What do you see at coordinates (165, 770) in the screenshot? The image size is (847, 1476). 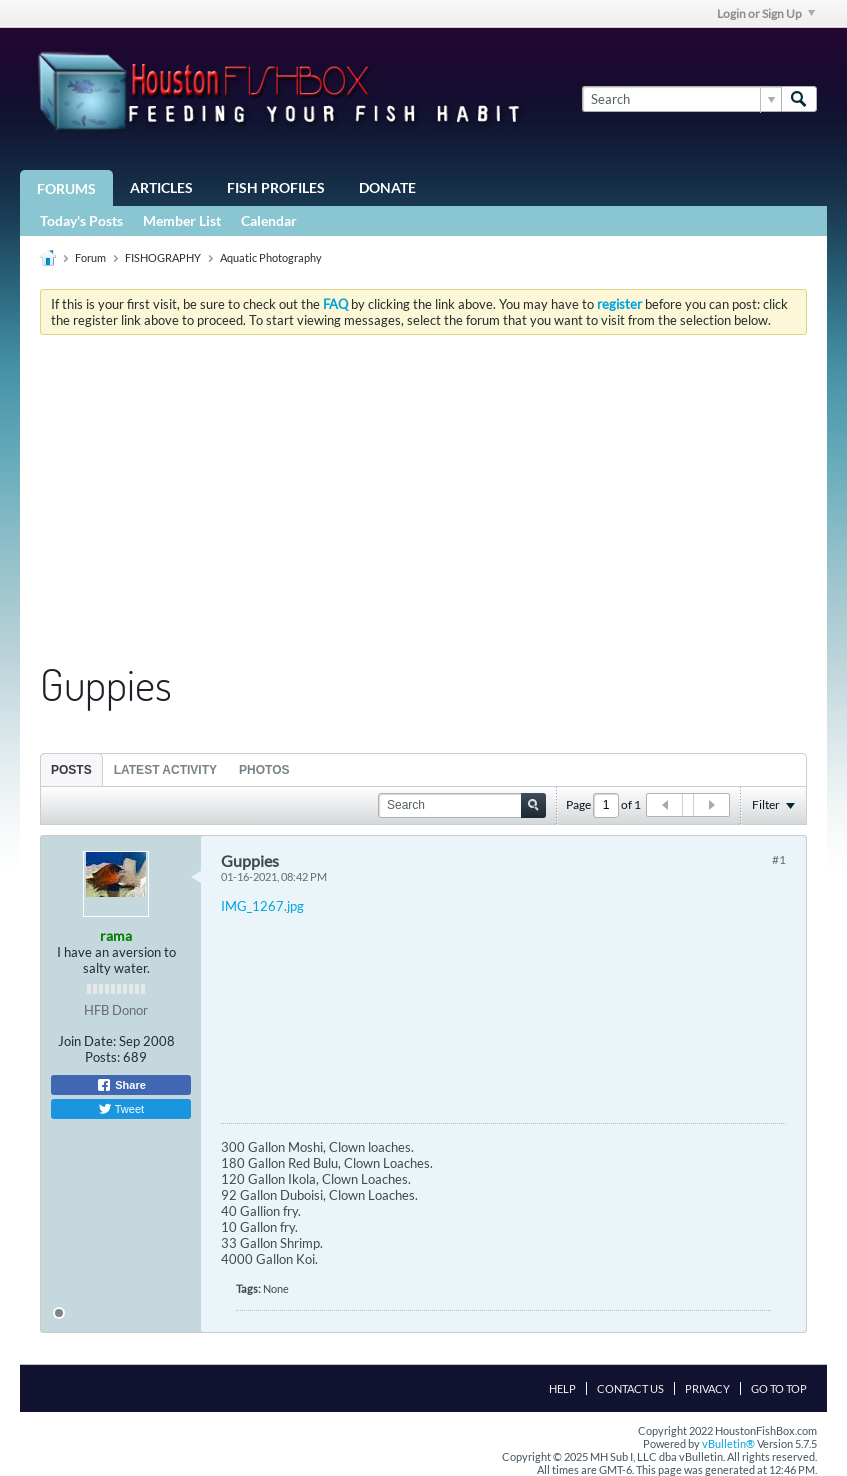 I see `Latest Activity [presentation]` at bounding box center [165, 770].